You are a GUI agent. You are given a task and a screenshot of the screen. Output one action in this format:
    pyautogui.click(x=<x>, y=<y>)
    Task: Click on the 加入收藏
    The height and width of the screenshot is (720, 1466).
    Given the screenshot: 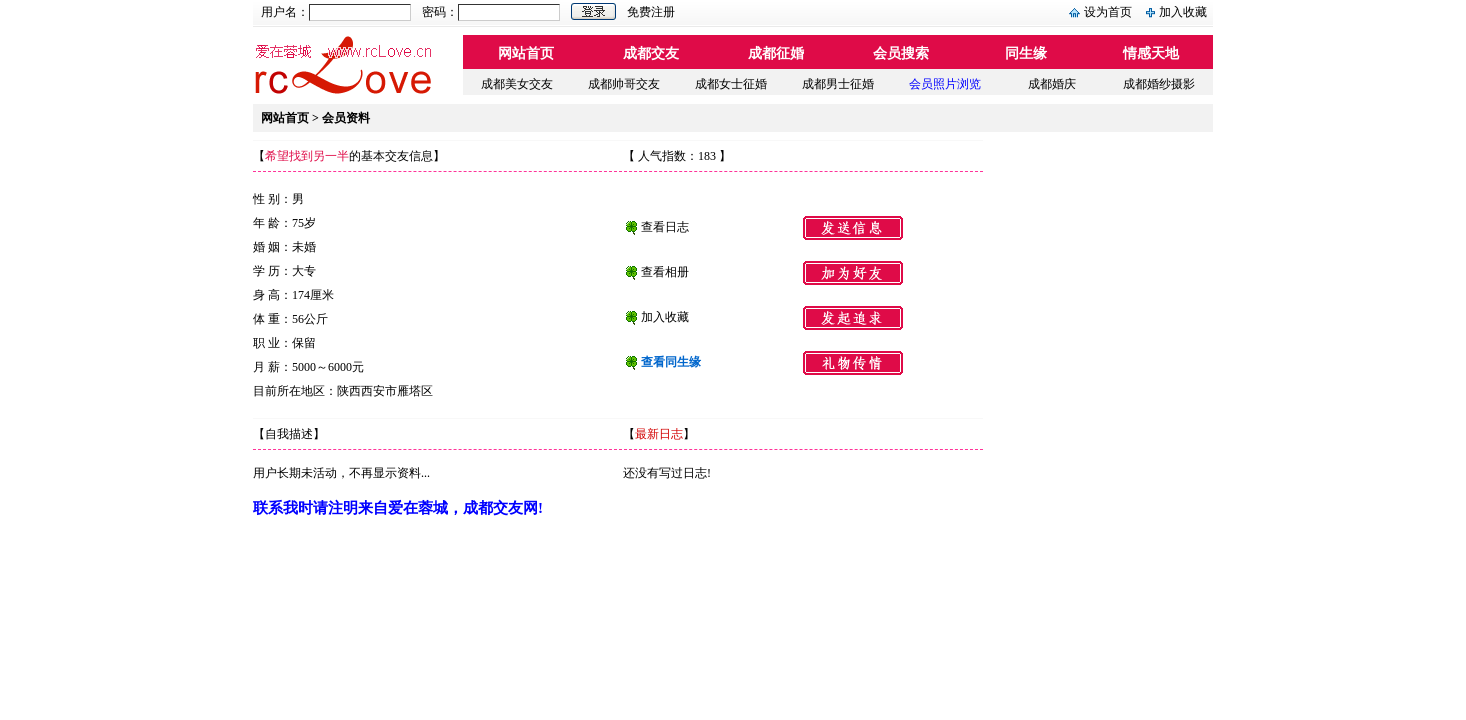 What is the action you would take?
    pyautogui.click(x=1183, y=12)
    